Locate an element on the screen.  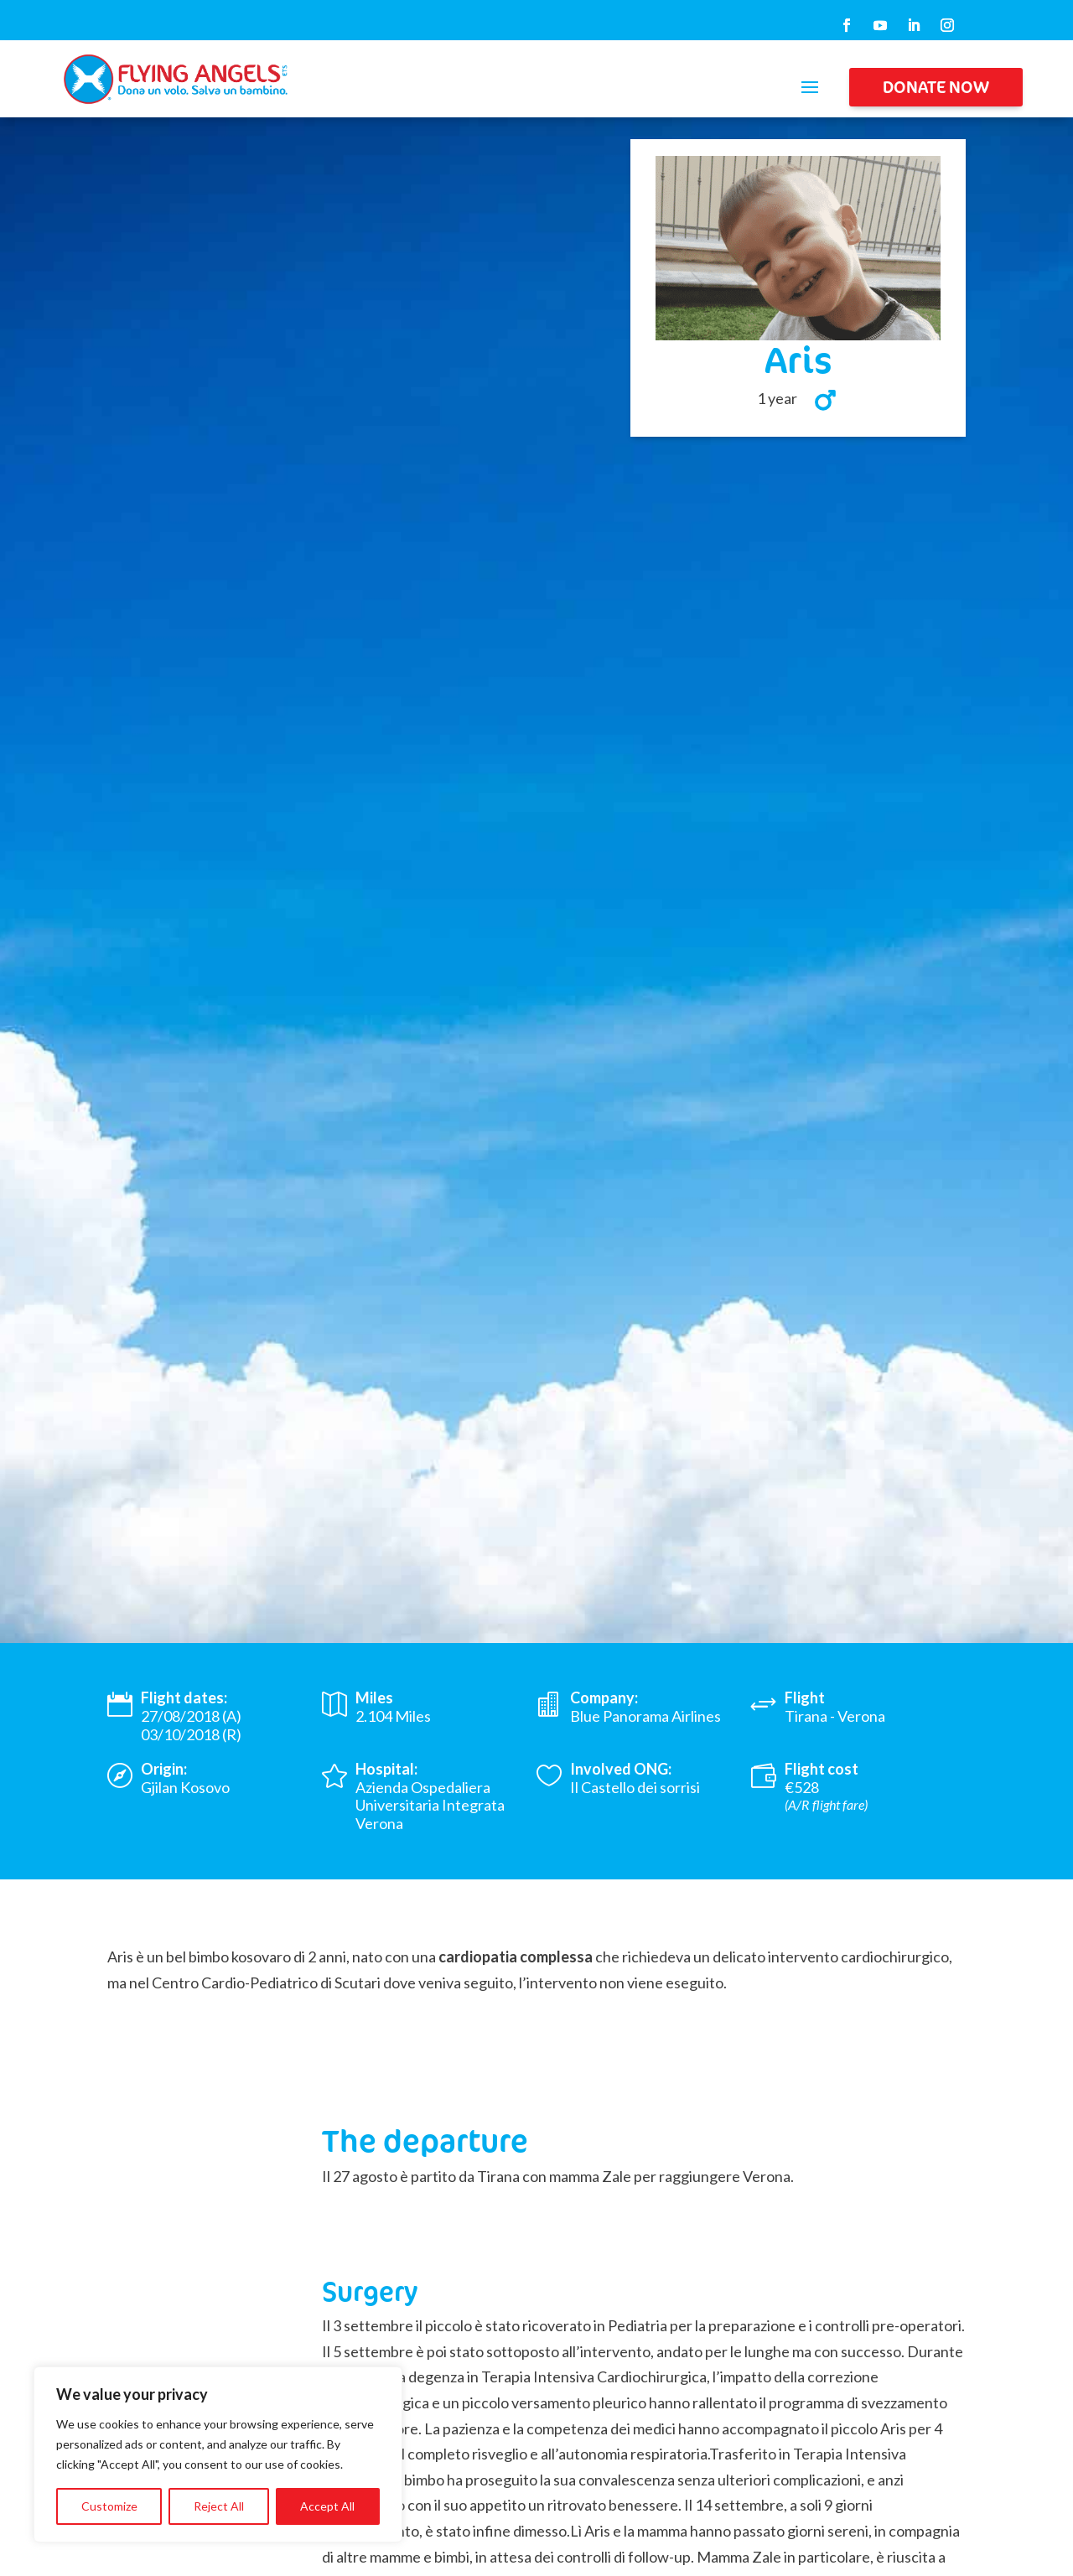
Customize is located at coordinates (109, 2506).